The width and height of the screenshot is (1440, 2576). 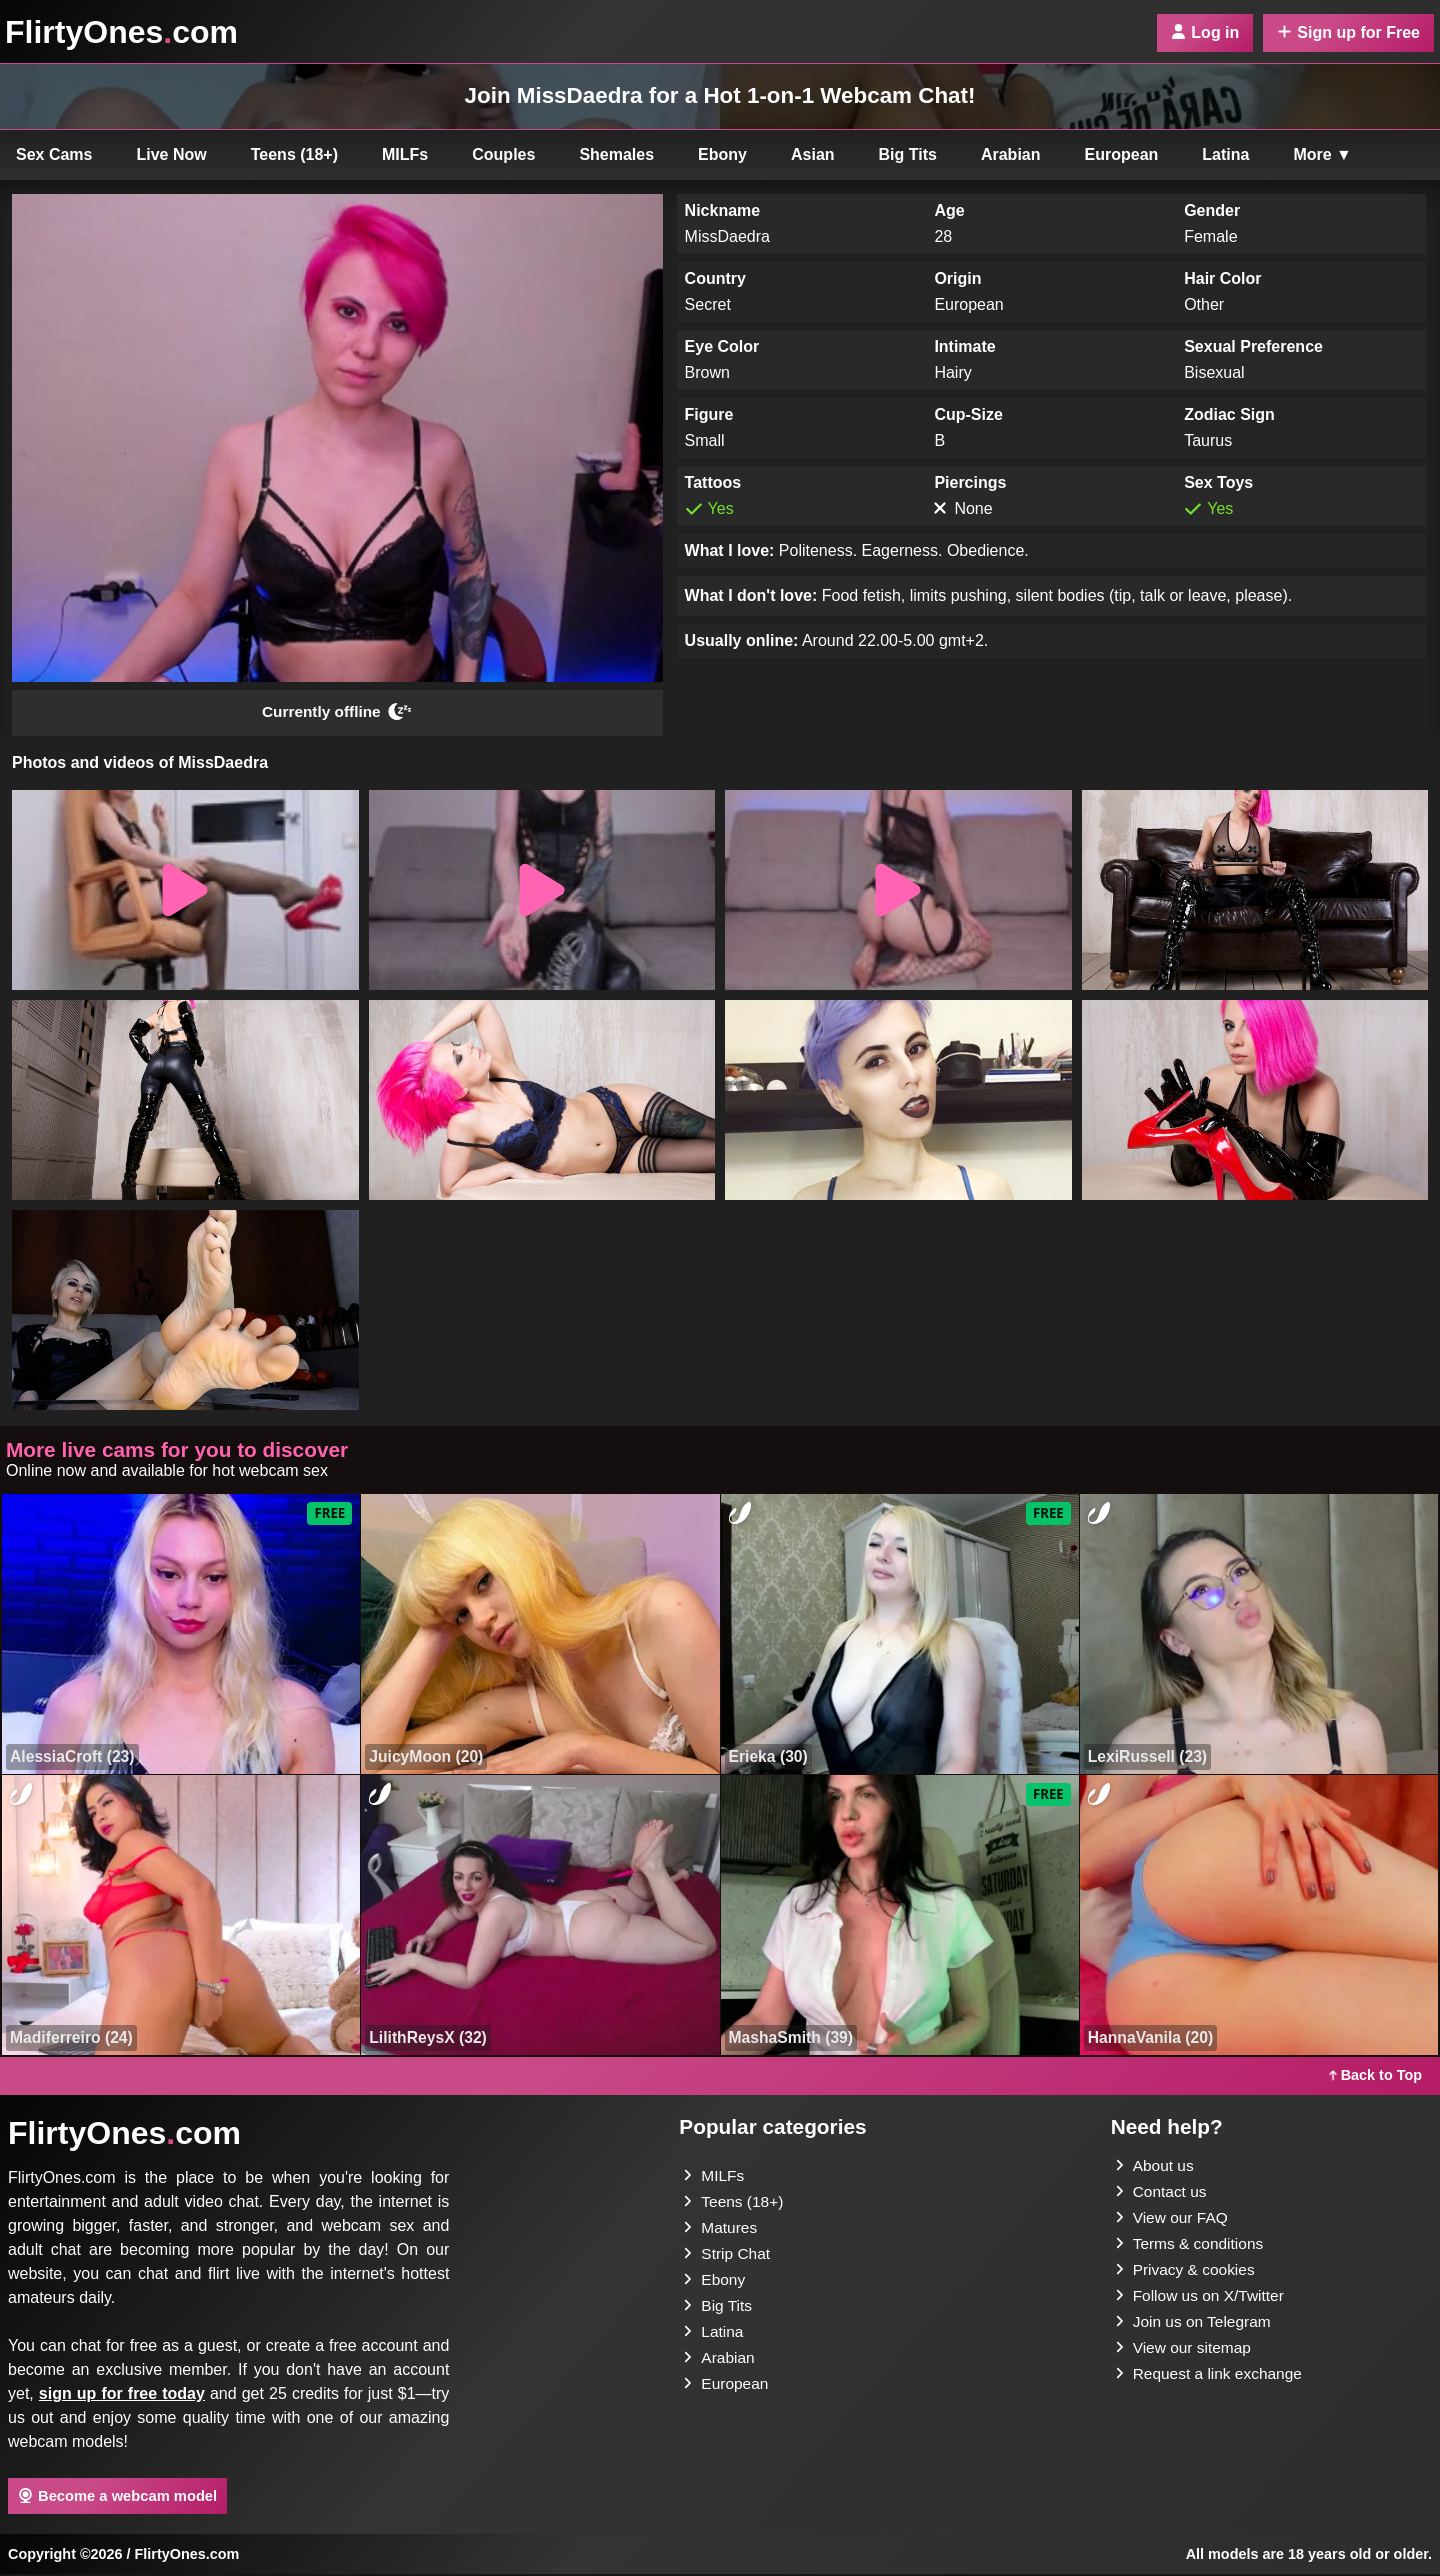 I want to click on Terms & conditions, so click(x=1191, y=2245).